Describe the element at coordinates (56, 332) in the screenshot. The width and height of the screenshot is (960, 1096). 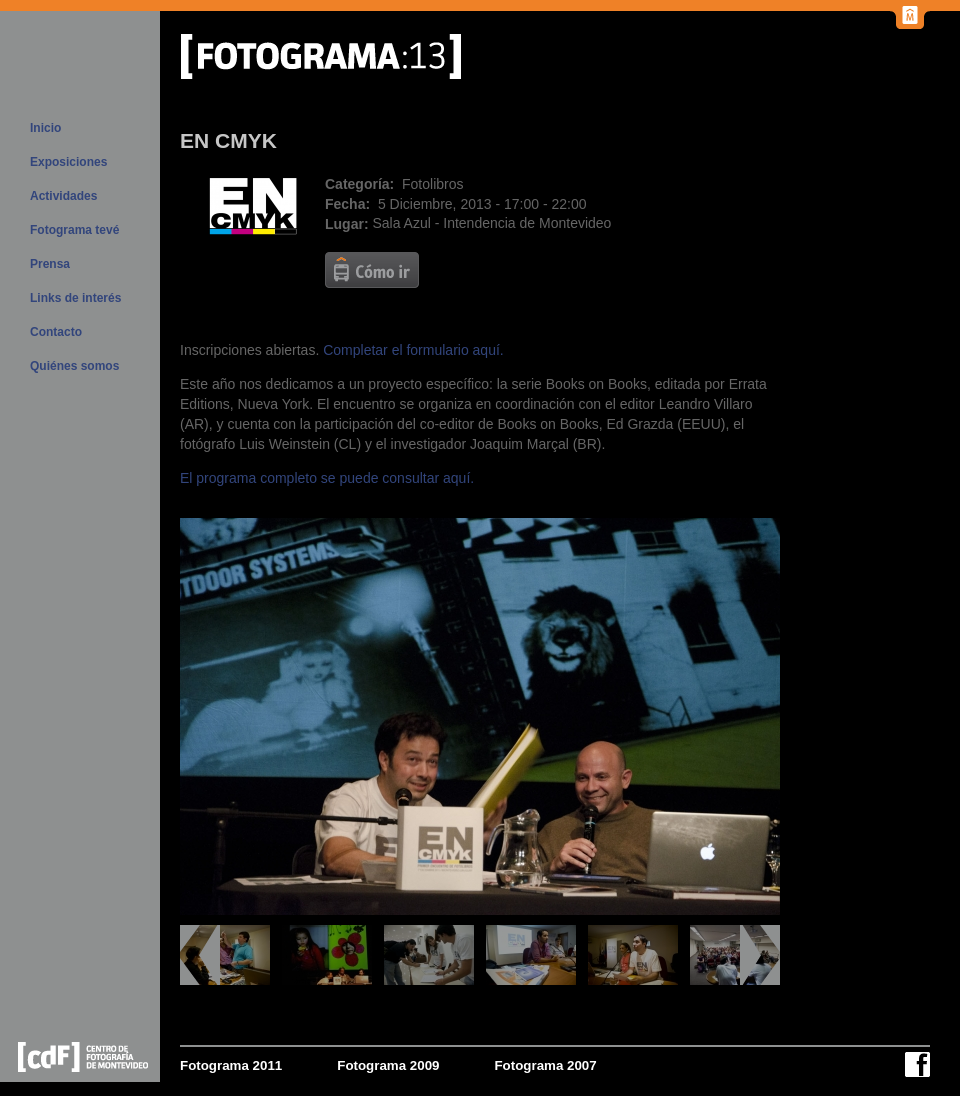
I see `Contacto` at that location.